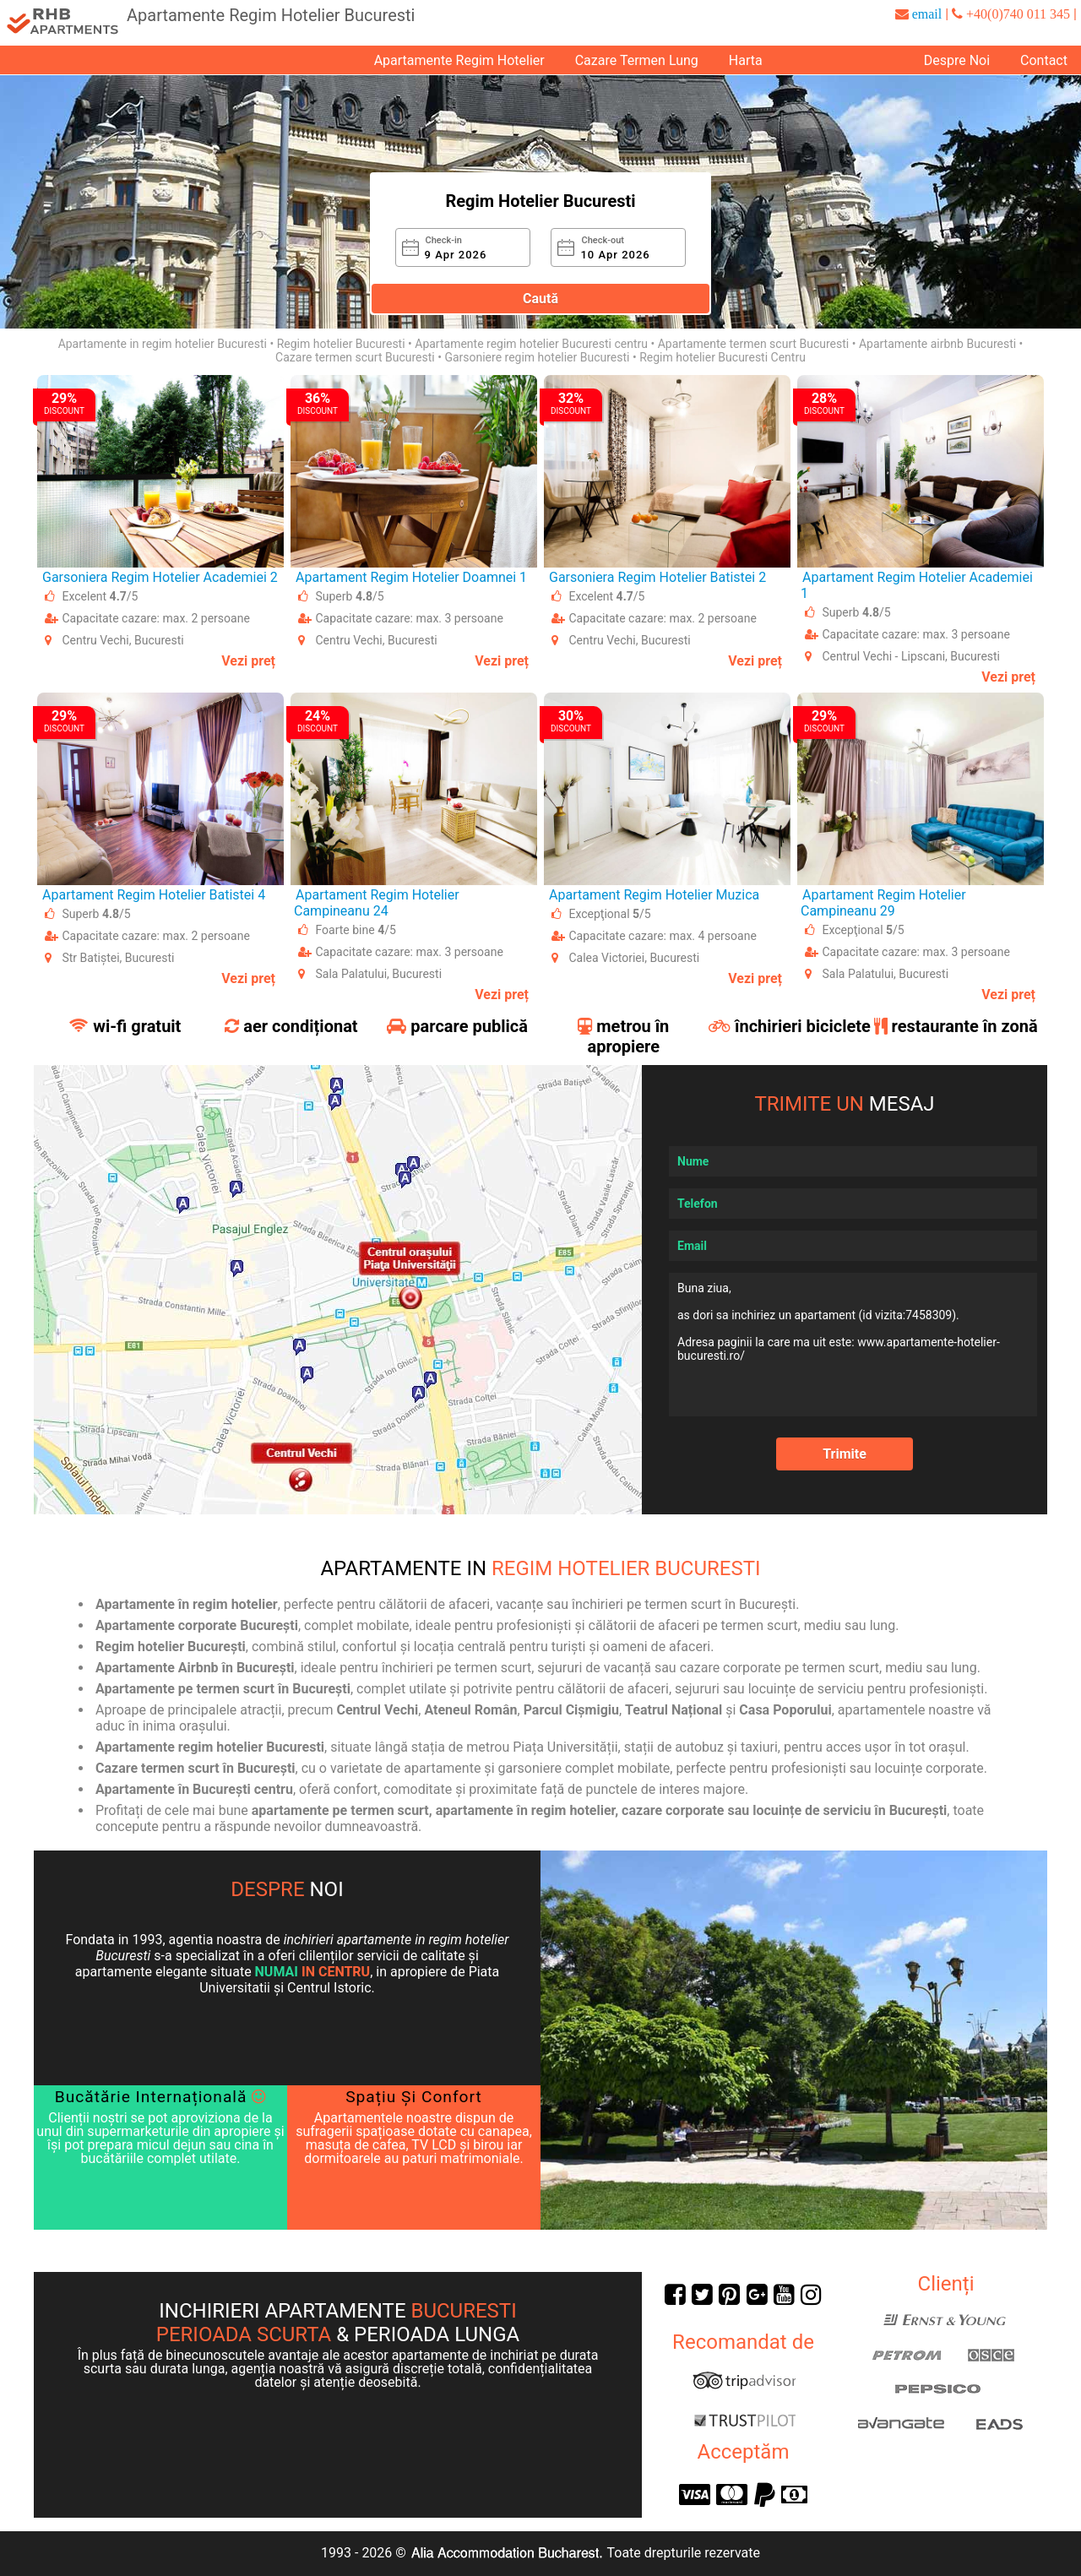 The image size is (1081, 2576). I want to click on email, so click(927, 13).